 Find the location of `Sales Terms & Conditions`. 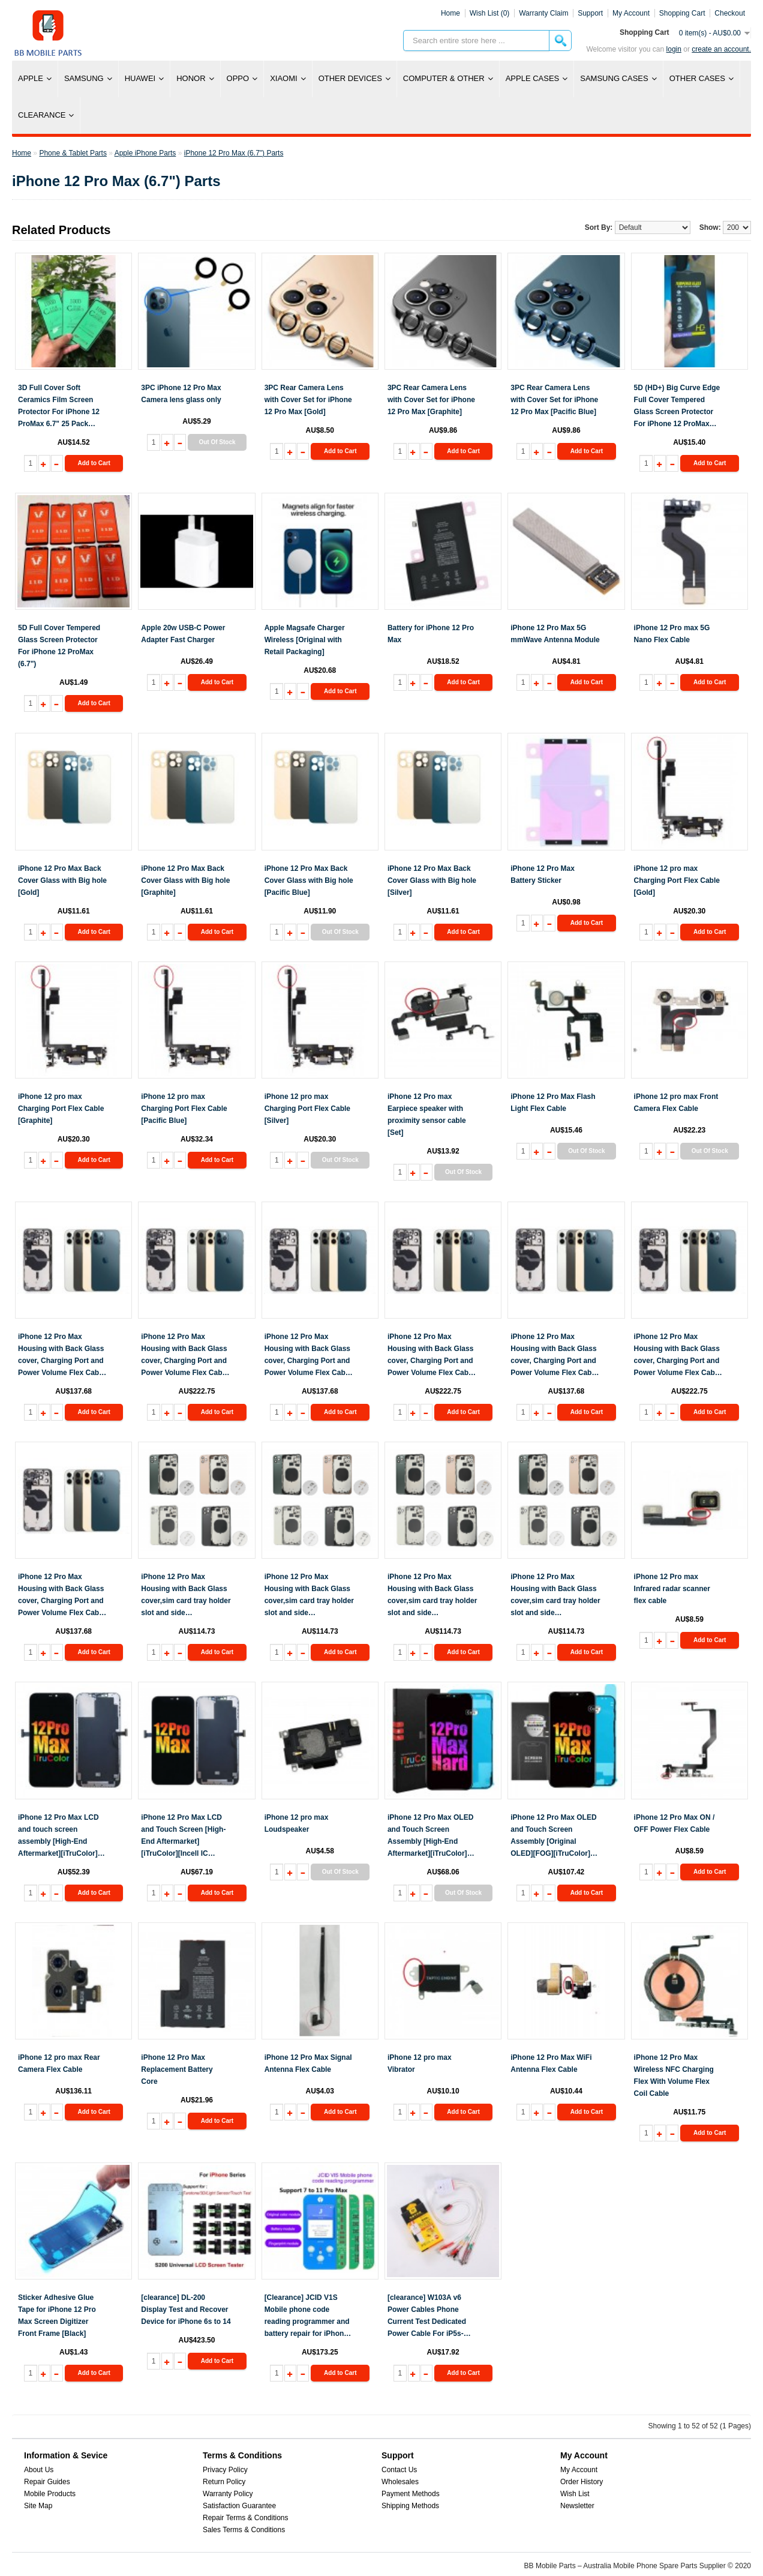

Sales Terms & Conditions is located at coordinates (244, 2530).